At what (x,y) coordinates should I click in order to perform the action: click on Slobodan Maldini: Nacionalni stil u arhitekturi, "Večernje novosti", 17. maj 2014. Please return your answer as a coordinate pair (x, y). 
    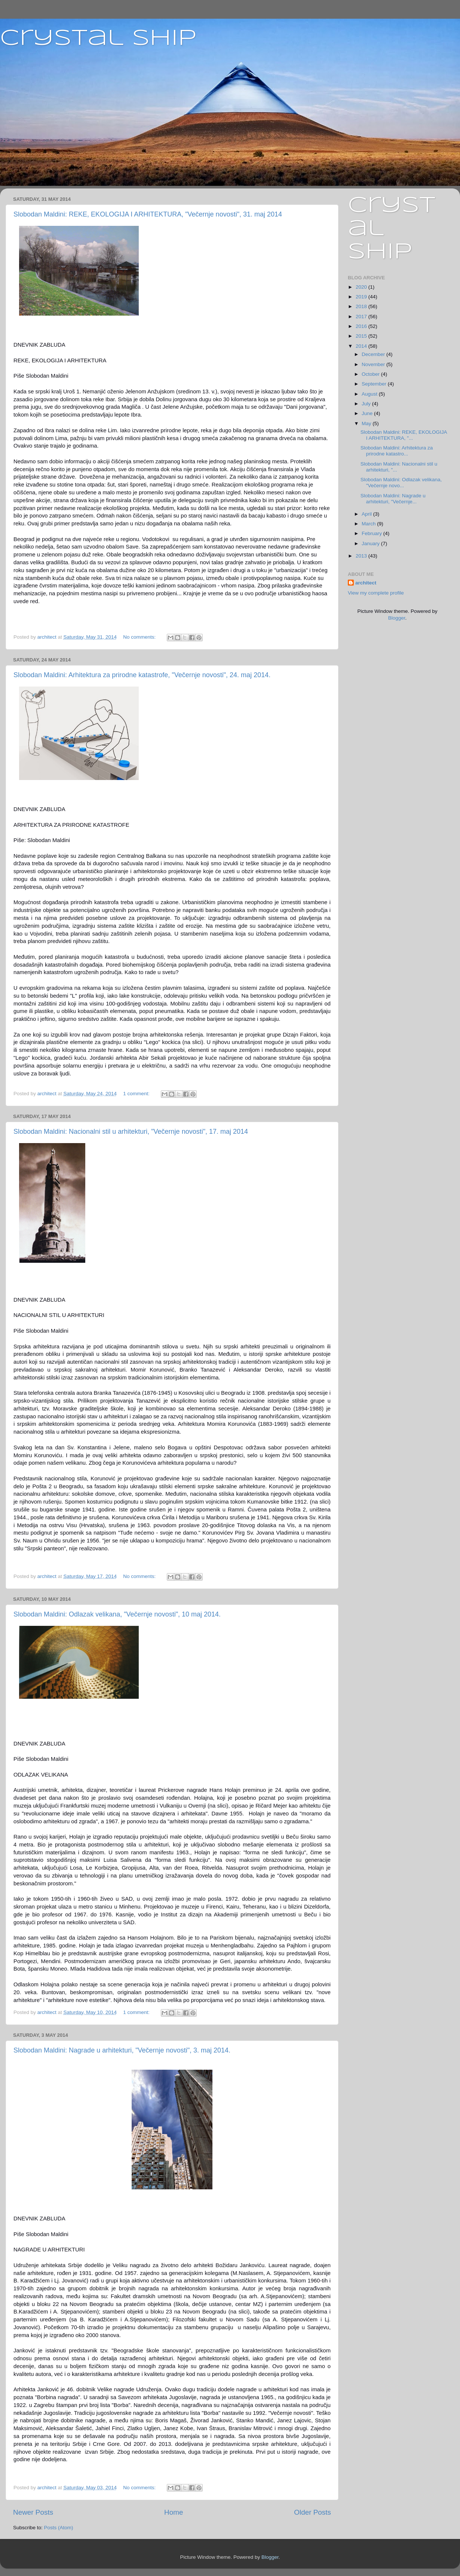
    Looking at the image, I should click on (130, 1131).